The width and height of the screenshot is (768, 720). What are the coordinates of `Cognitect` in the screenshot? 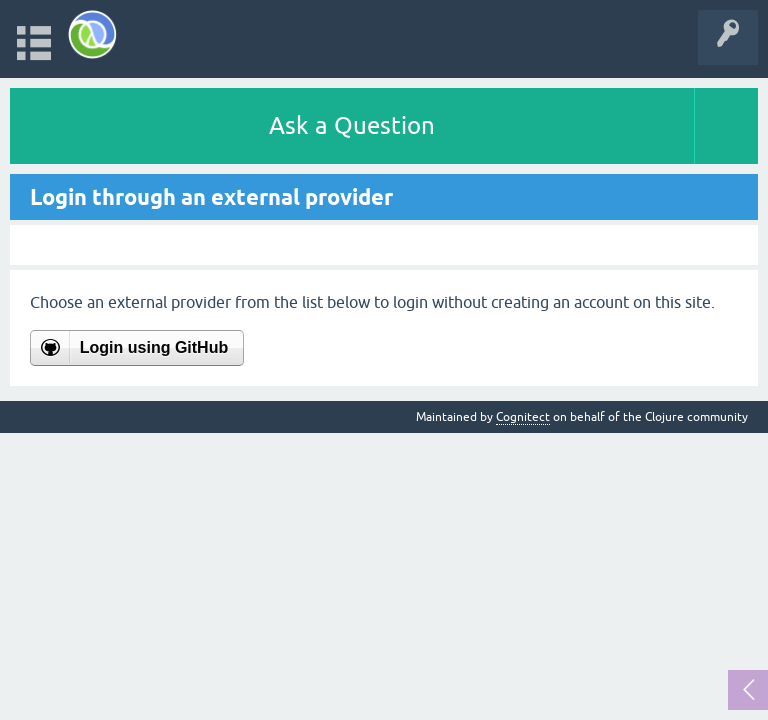 It's located at (523, 417).